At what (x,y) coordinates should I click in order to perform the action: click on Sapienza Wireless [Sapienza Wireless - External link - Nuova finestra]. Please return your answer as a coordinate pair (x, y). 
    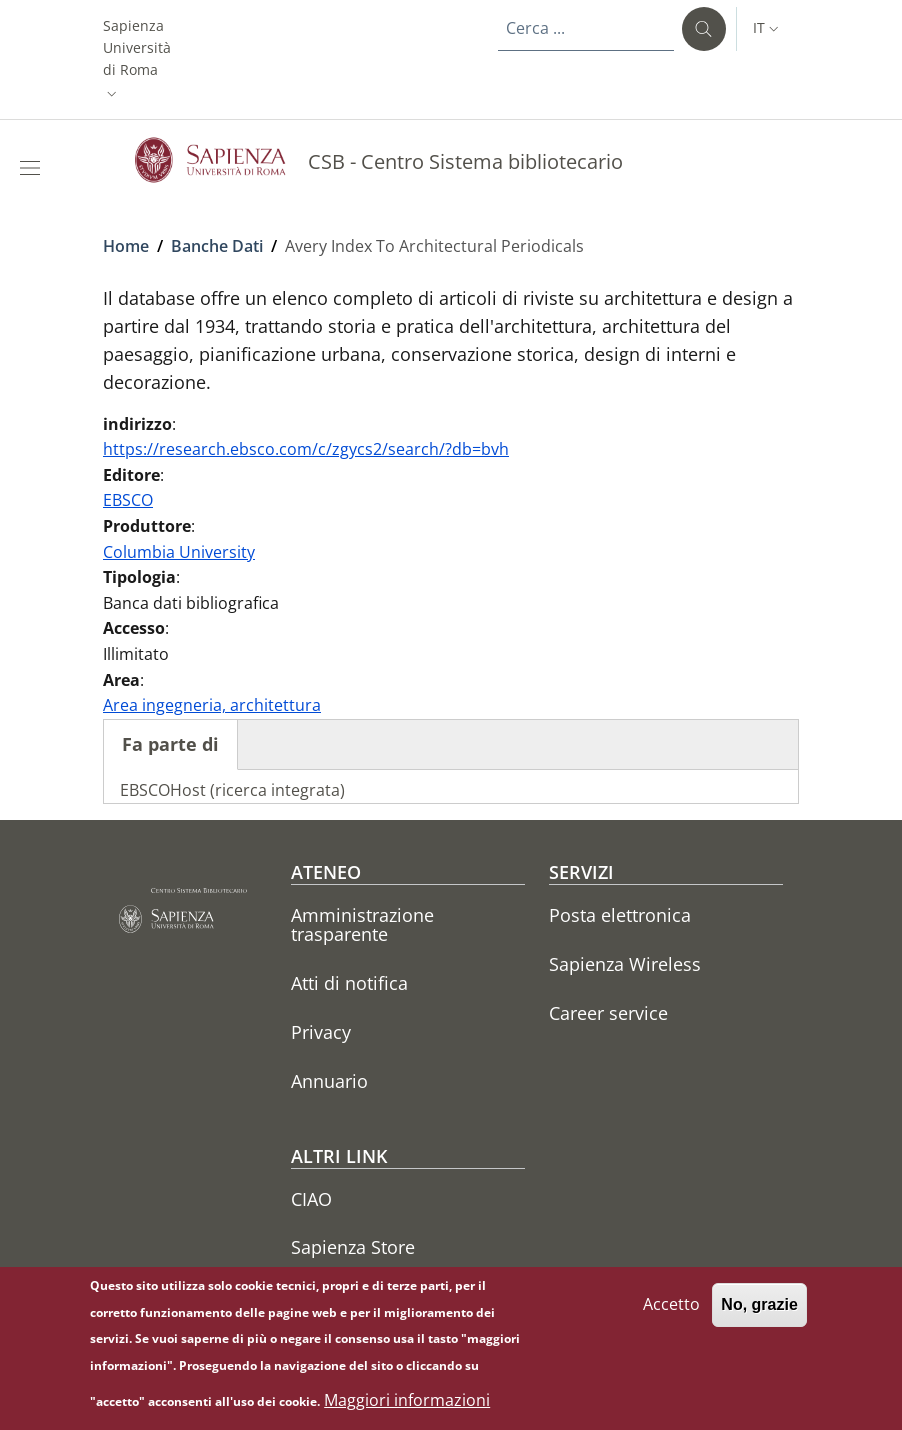
    Looking at the image, I should click on (625, 964).